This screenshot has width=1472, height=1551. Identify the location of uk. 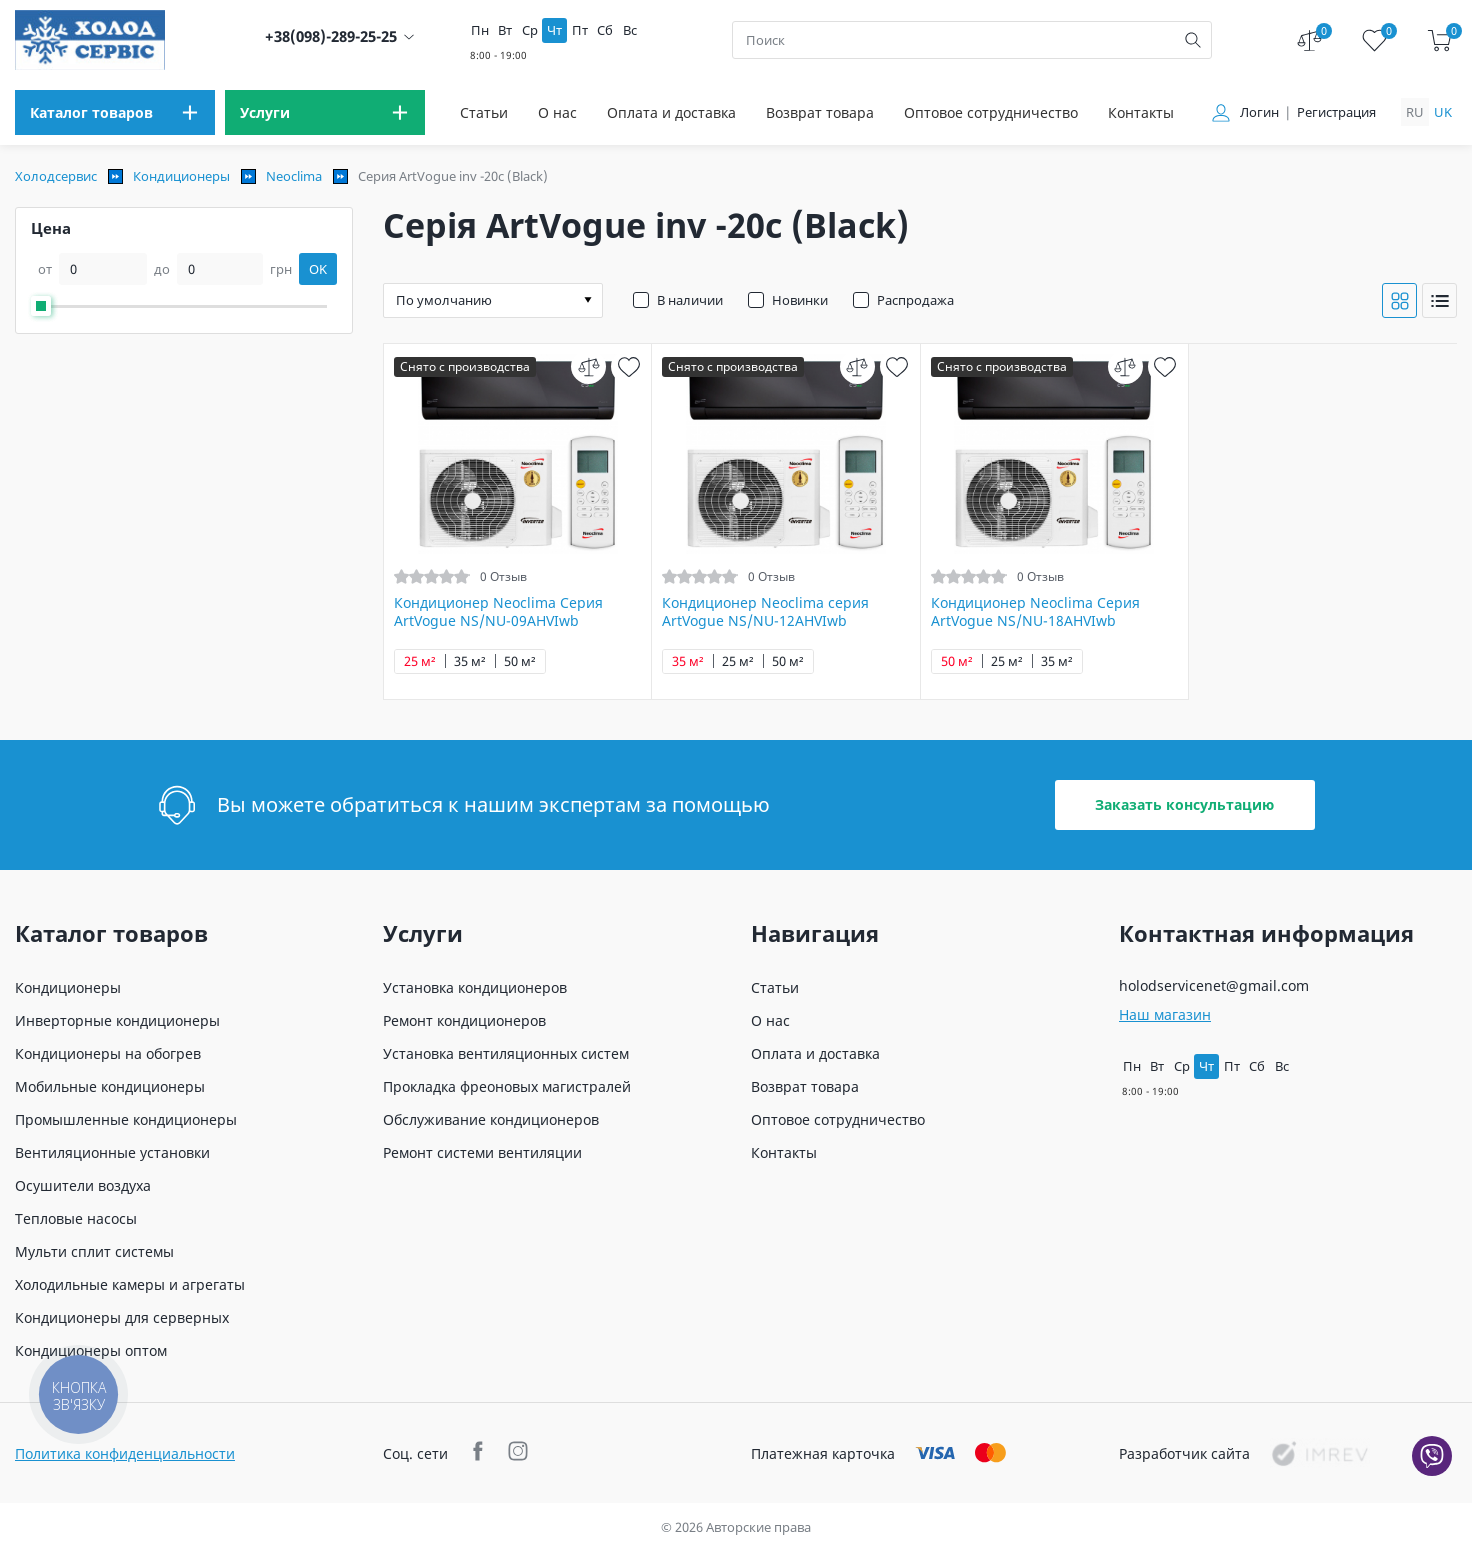
(1443, 112).